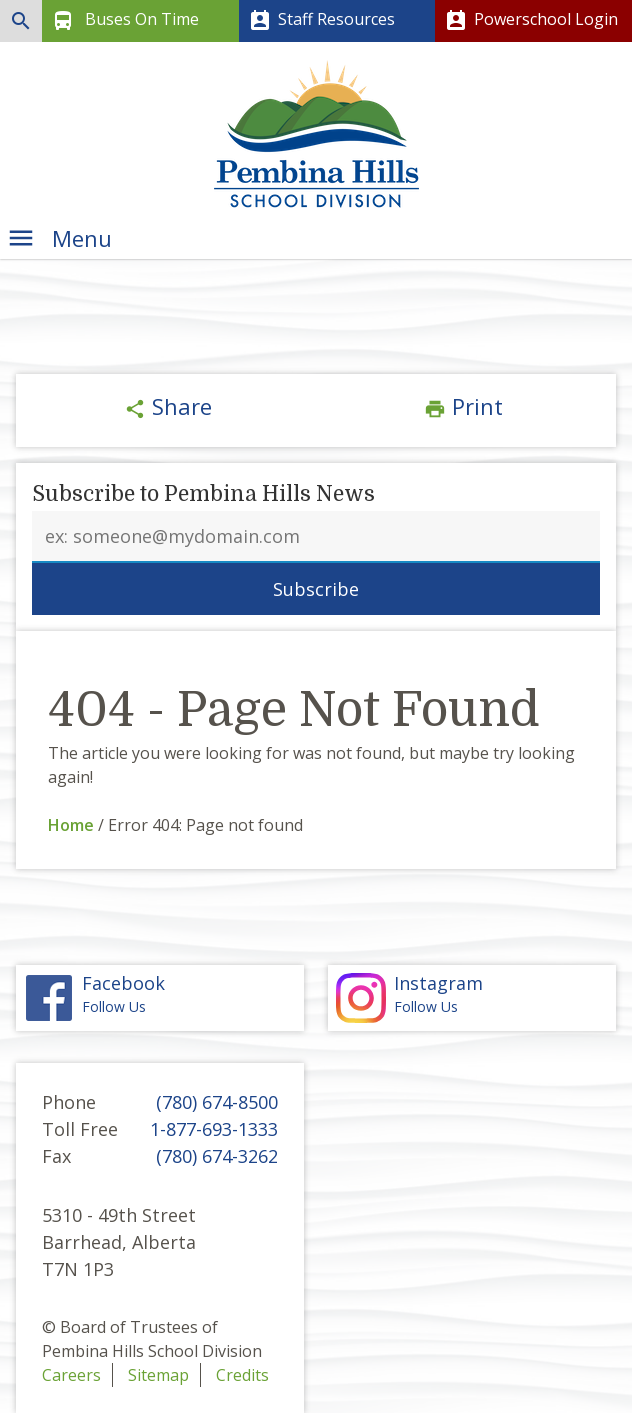 Image resolution: width=632 pixels, height=1413 pixels. I want to click on Careers, so click(71, 1375).